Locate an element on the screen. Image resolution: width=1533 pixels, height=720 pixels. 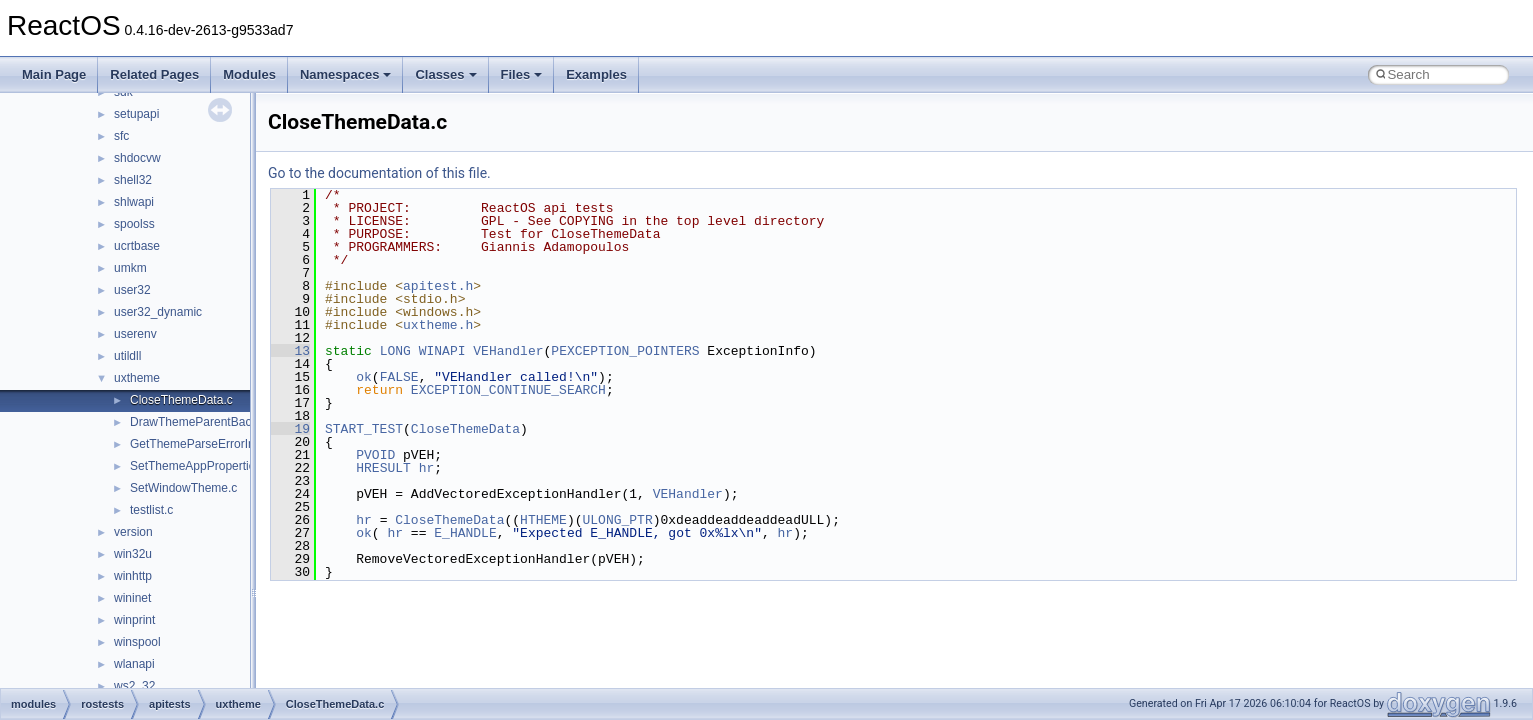
VEHandler is located at coordinates (508, 351).